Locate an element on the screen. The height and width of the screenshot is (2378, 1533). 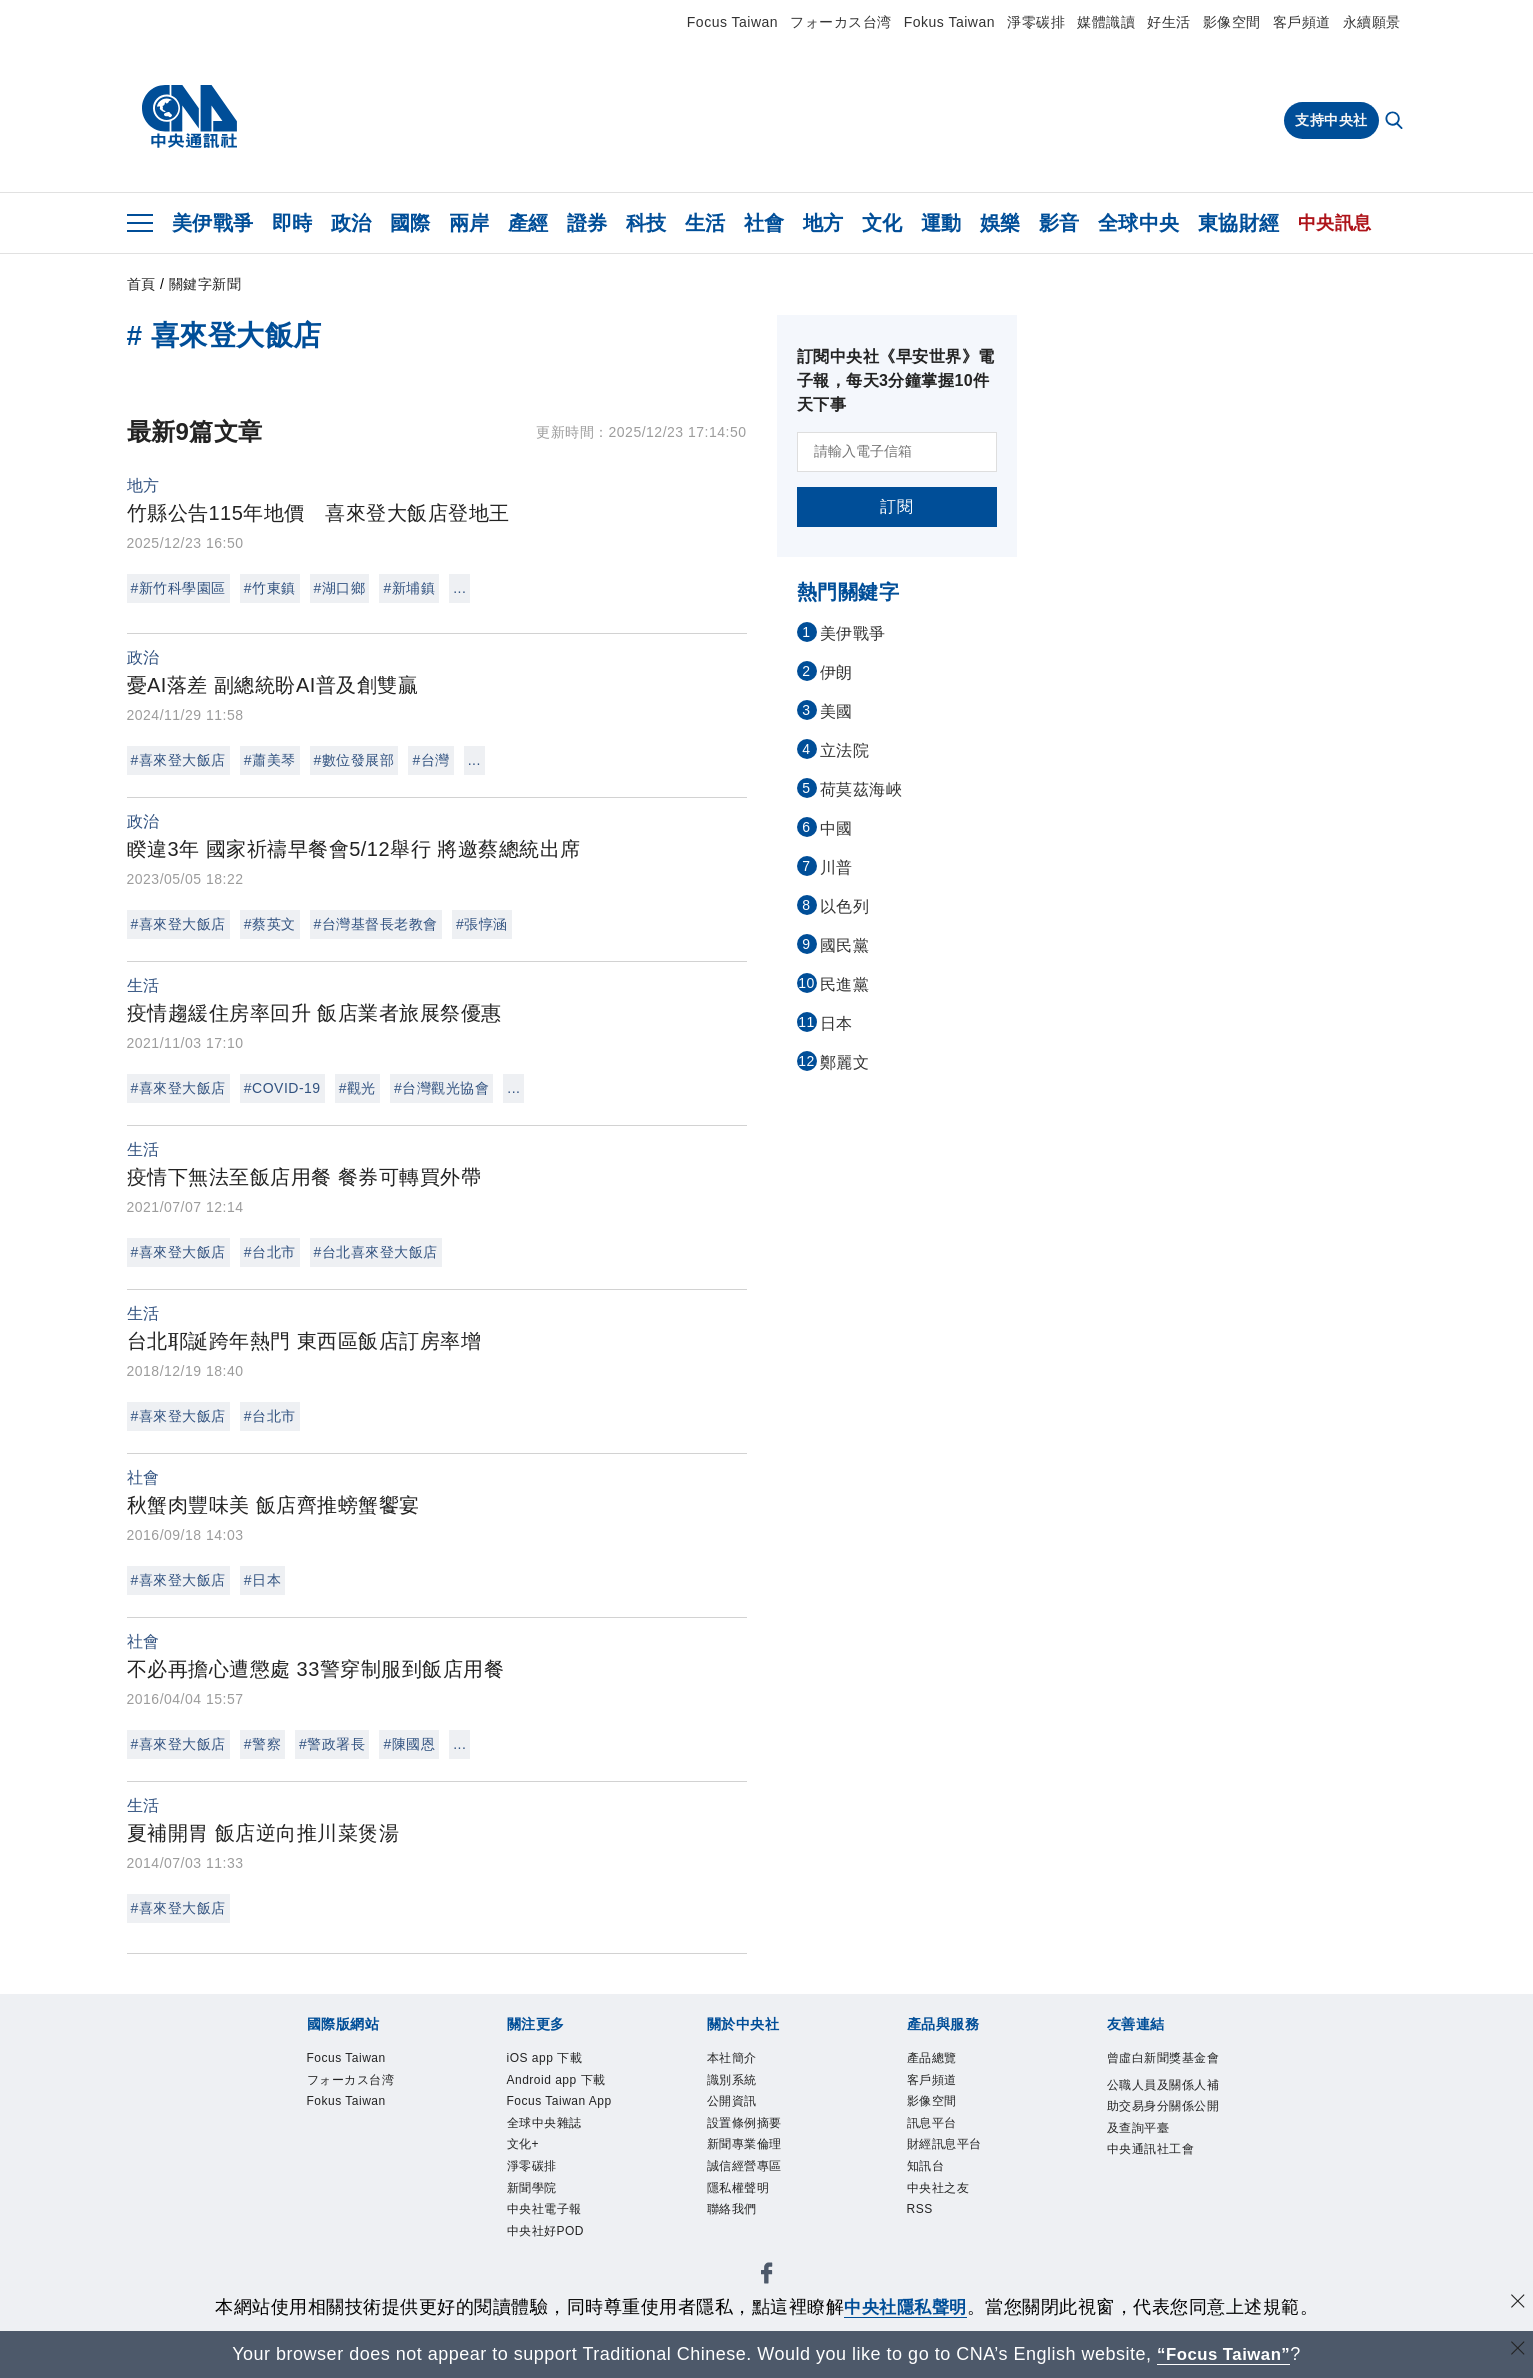
運動 is located at coordinates (941, 223).